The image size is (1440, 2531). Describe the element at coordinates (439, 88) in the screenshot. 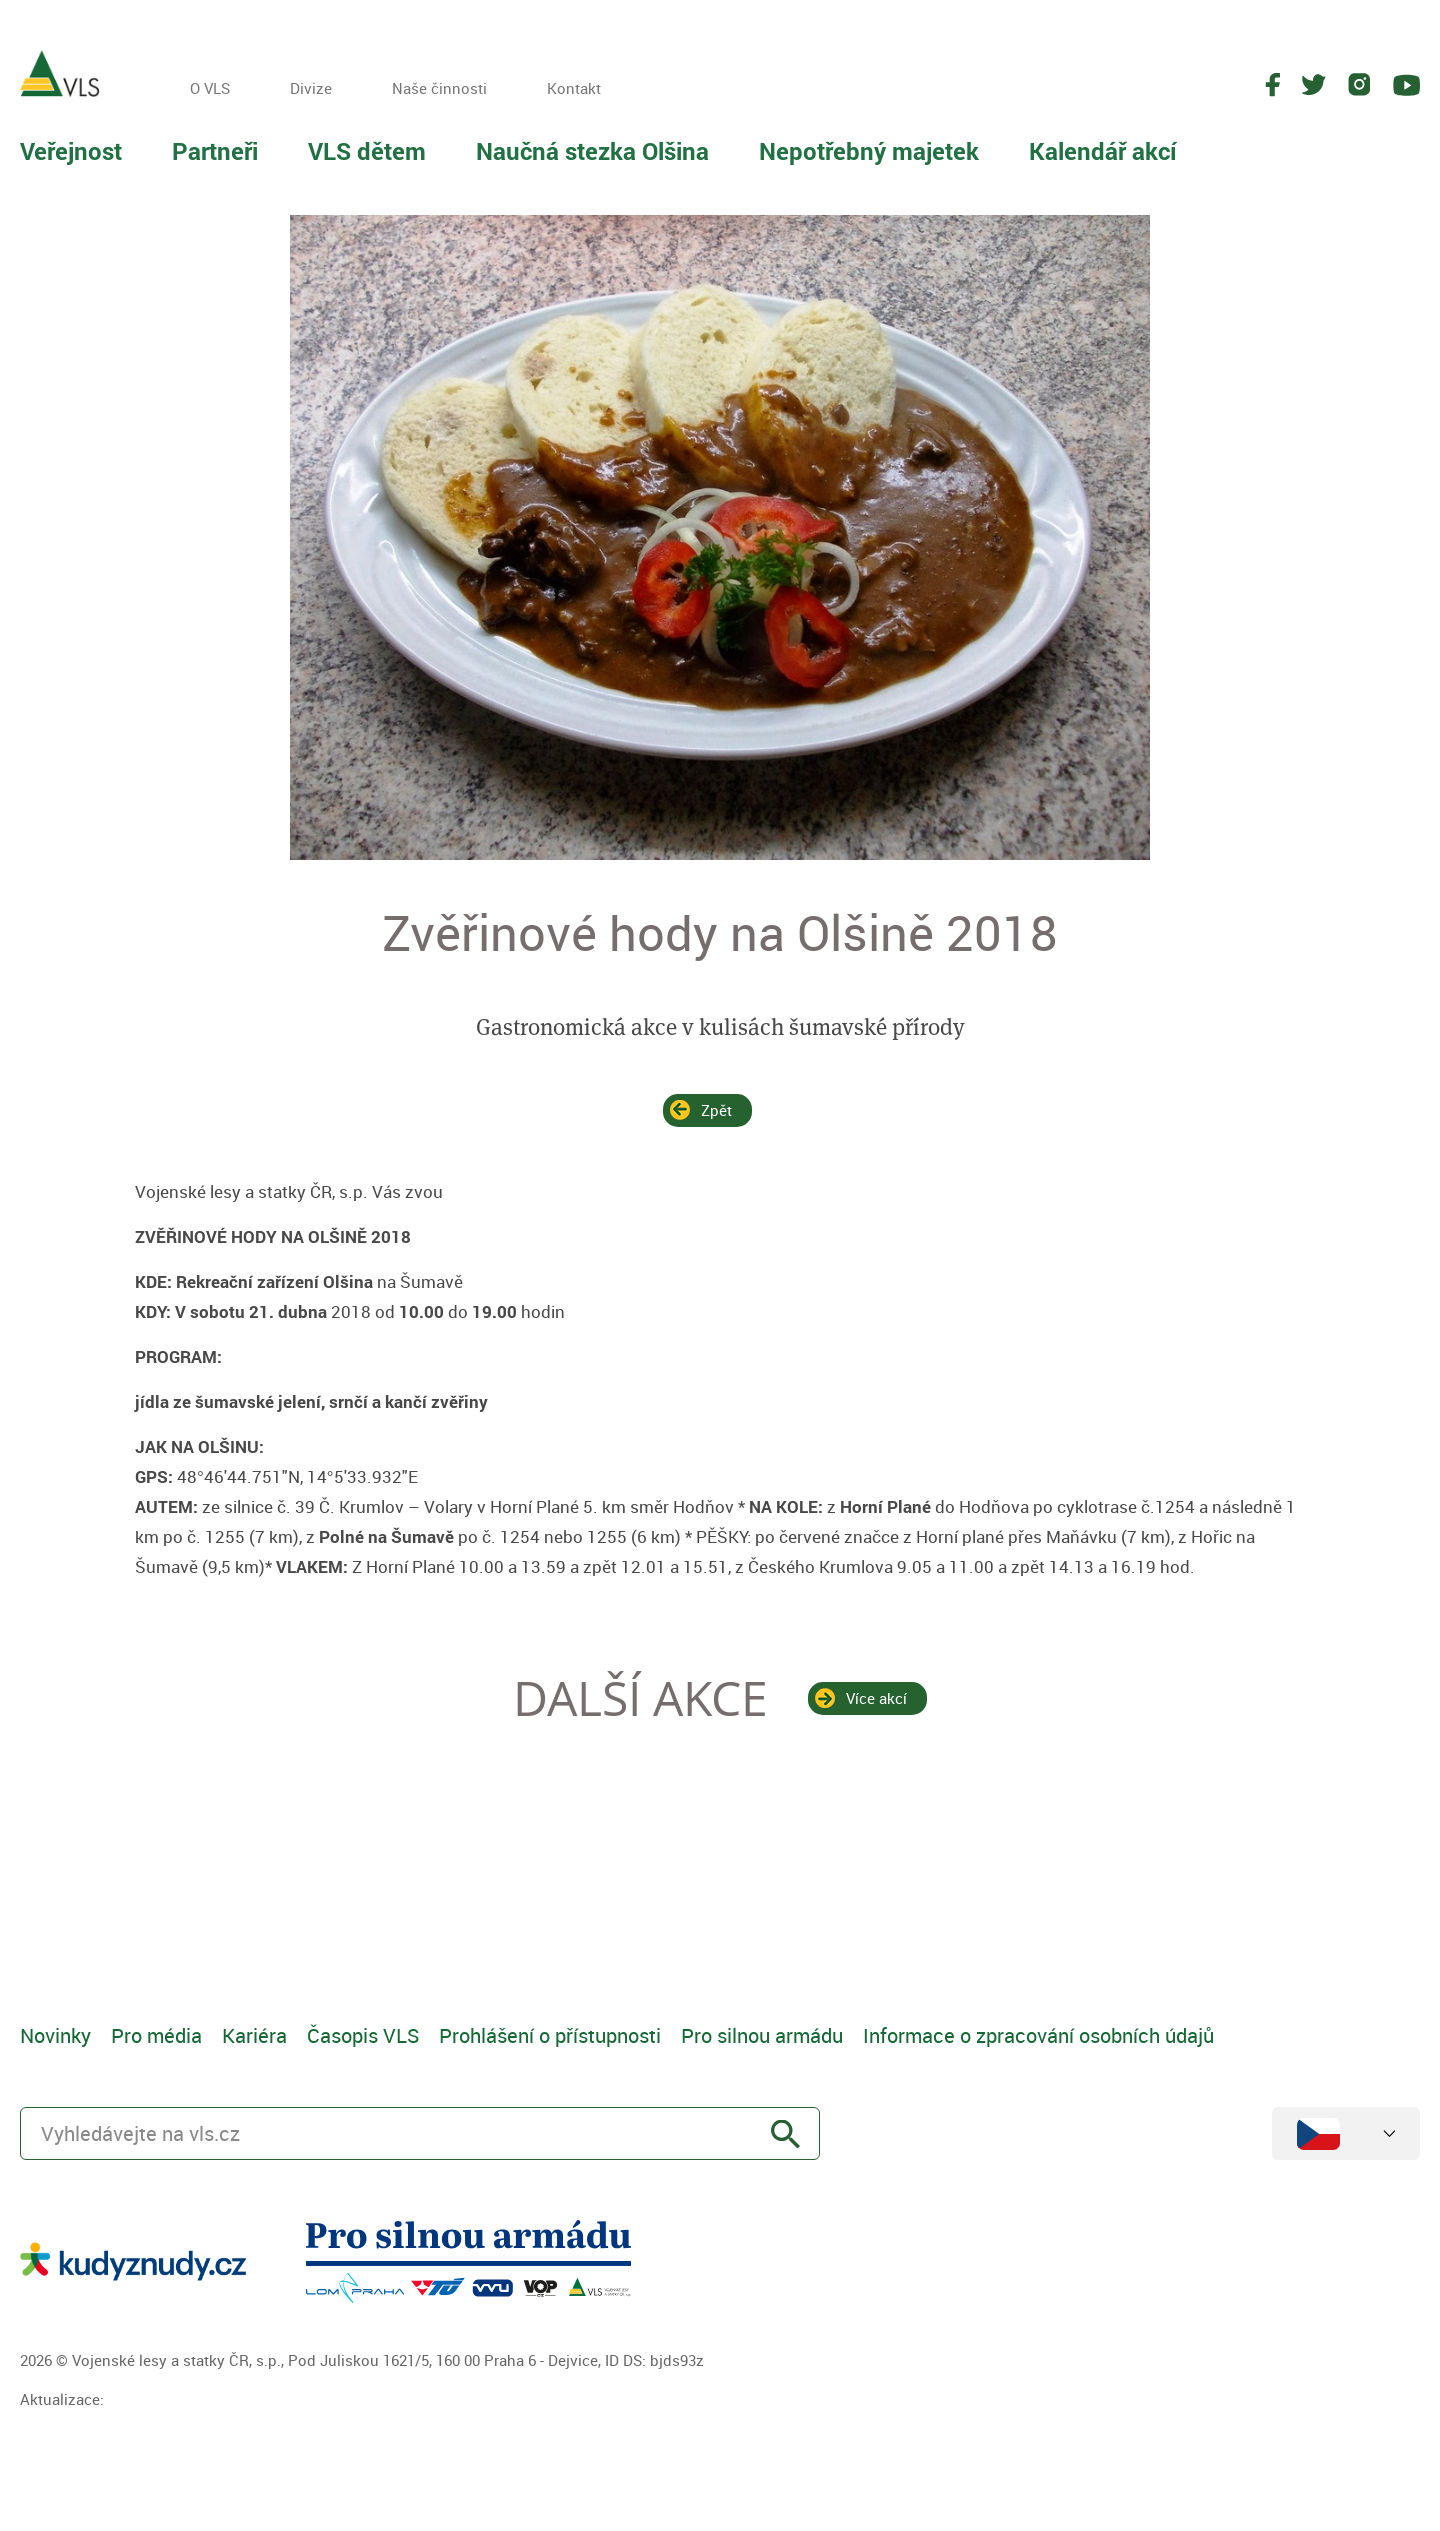

I see `Naše činnosti` at that location.